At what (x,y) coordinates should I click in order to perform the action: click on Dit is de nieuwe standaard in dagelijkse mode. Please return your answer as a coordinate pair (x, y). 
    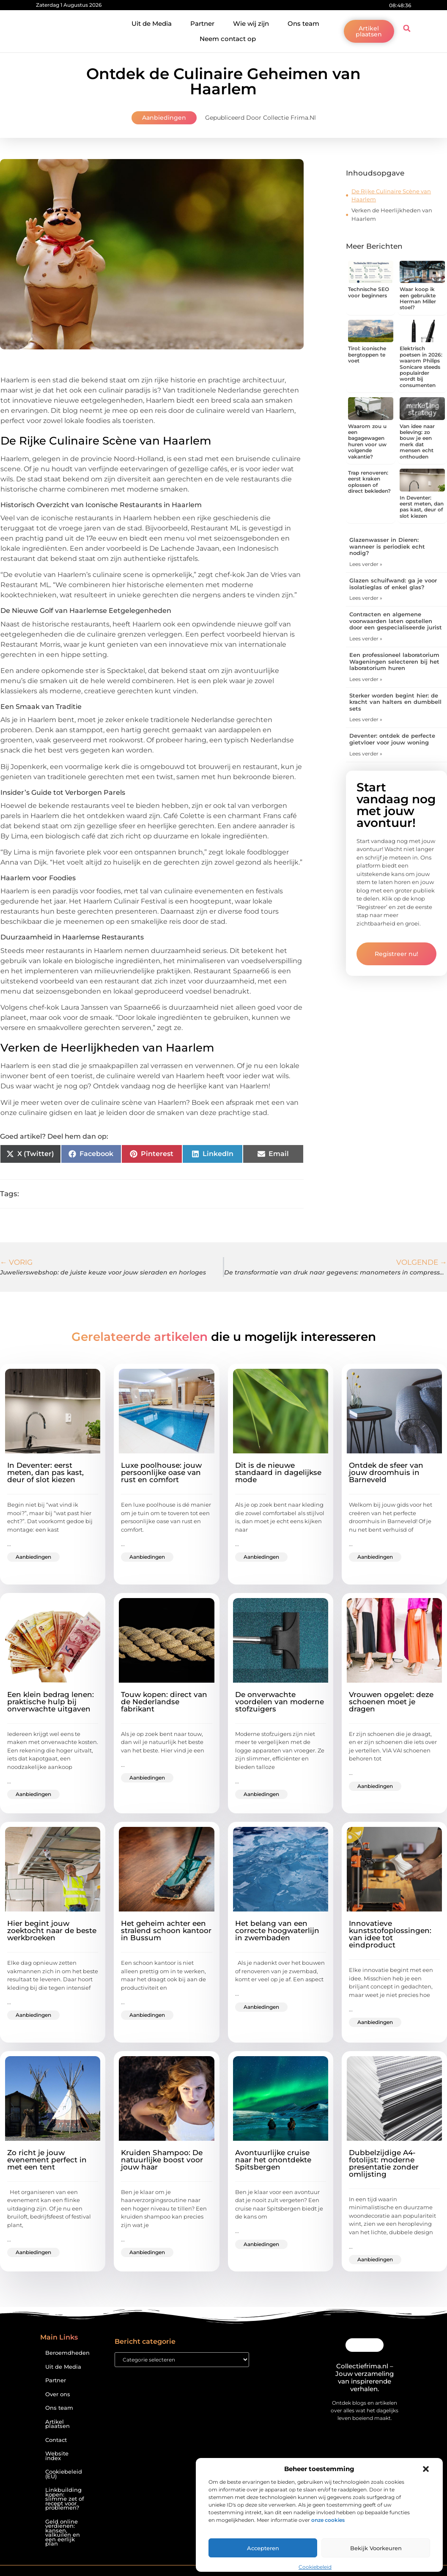
    Looking at the image, I should click on (278, 1472).